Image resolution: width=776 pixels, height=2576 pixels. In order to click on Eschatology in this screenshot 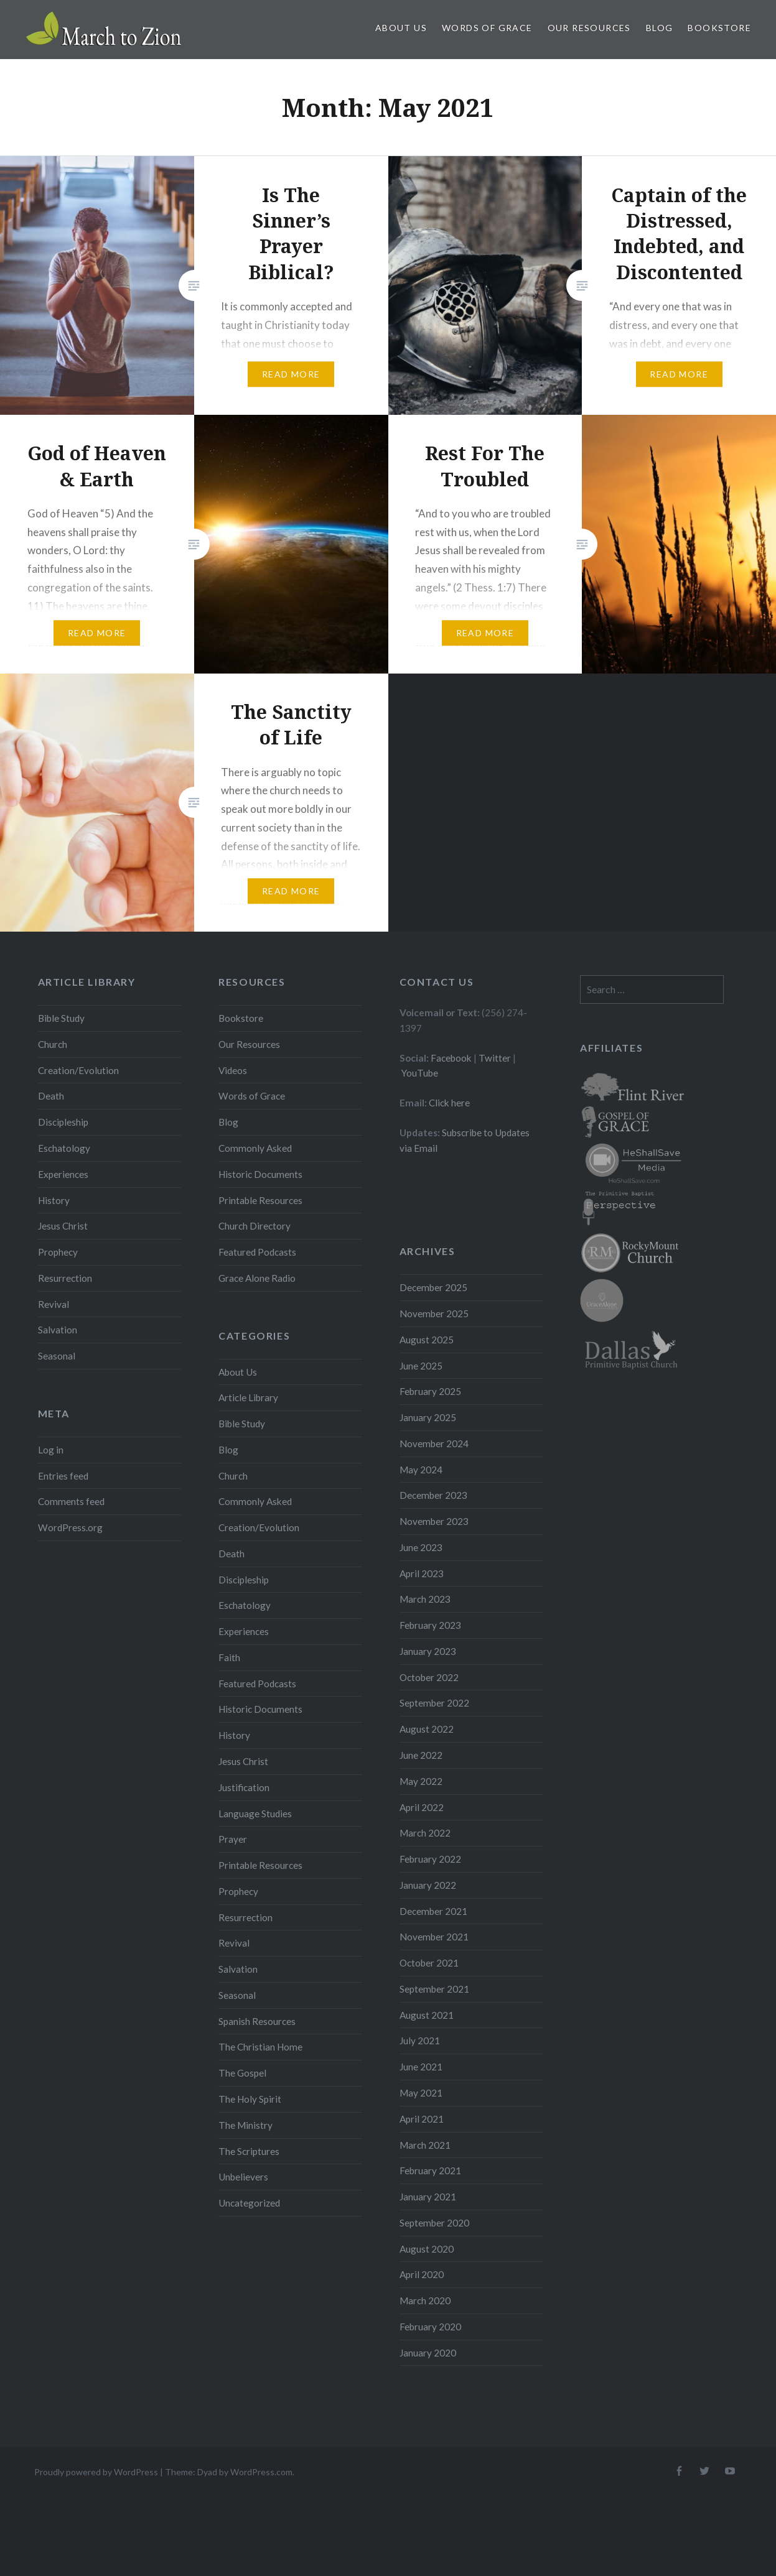, I will do `click(64, 1148)`.